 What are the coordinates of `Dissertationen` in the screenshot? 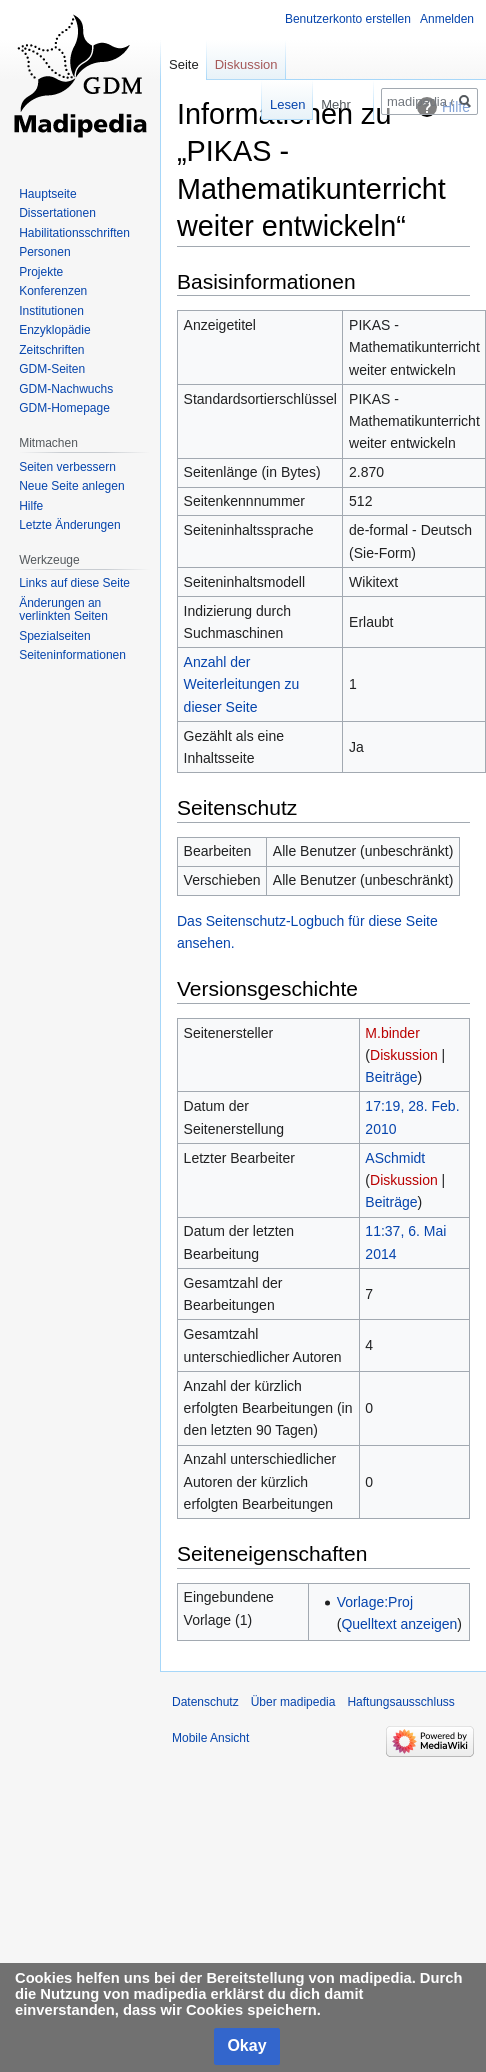 It's located at (57, 213).